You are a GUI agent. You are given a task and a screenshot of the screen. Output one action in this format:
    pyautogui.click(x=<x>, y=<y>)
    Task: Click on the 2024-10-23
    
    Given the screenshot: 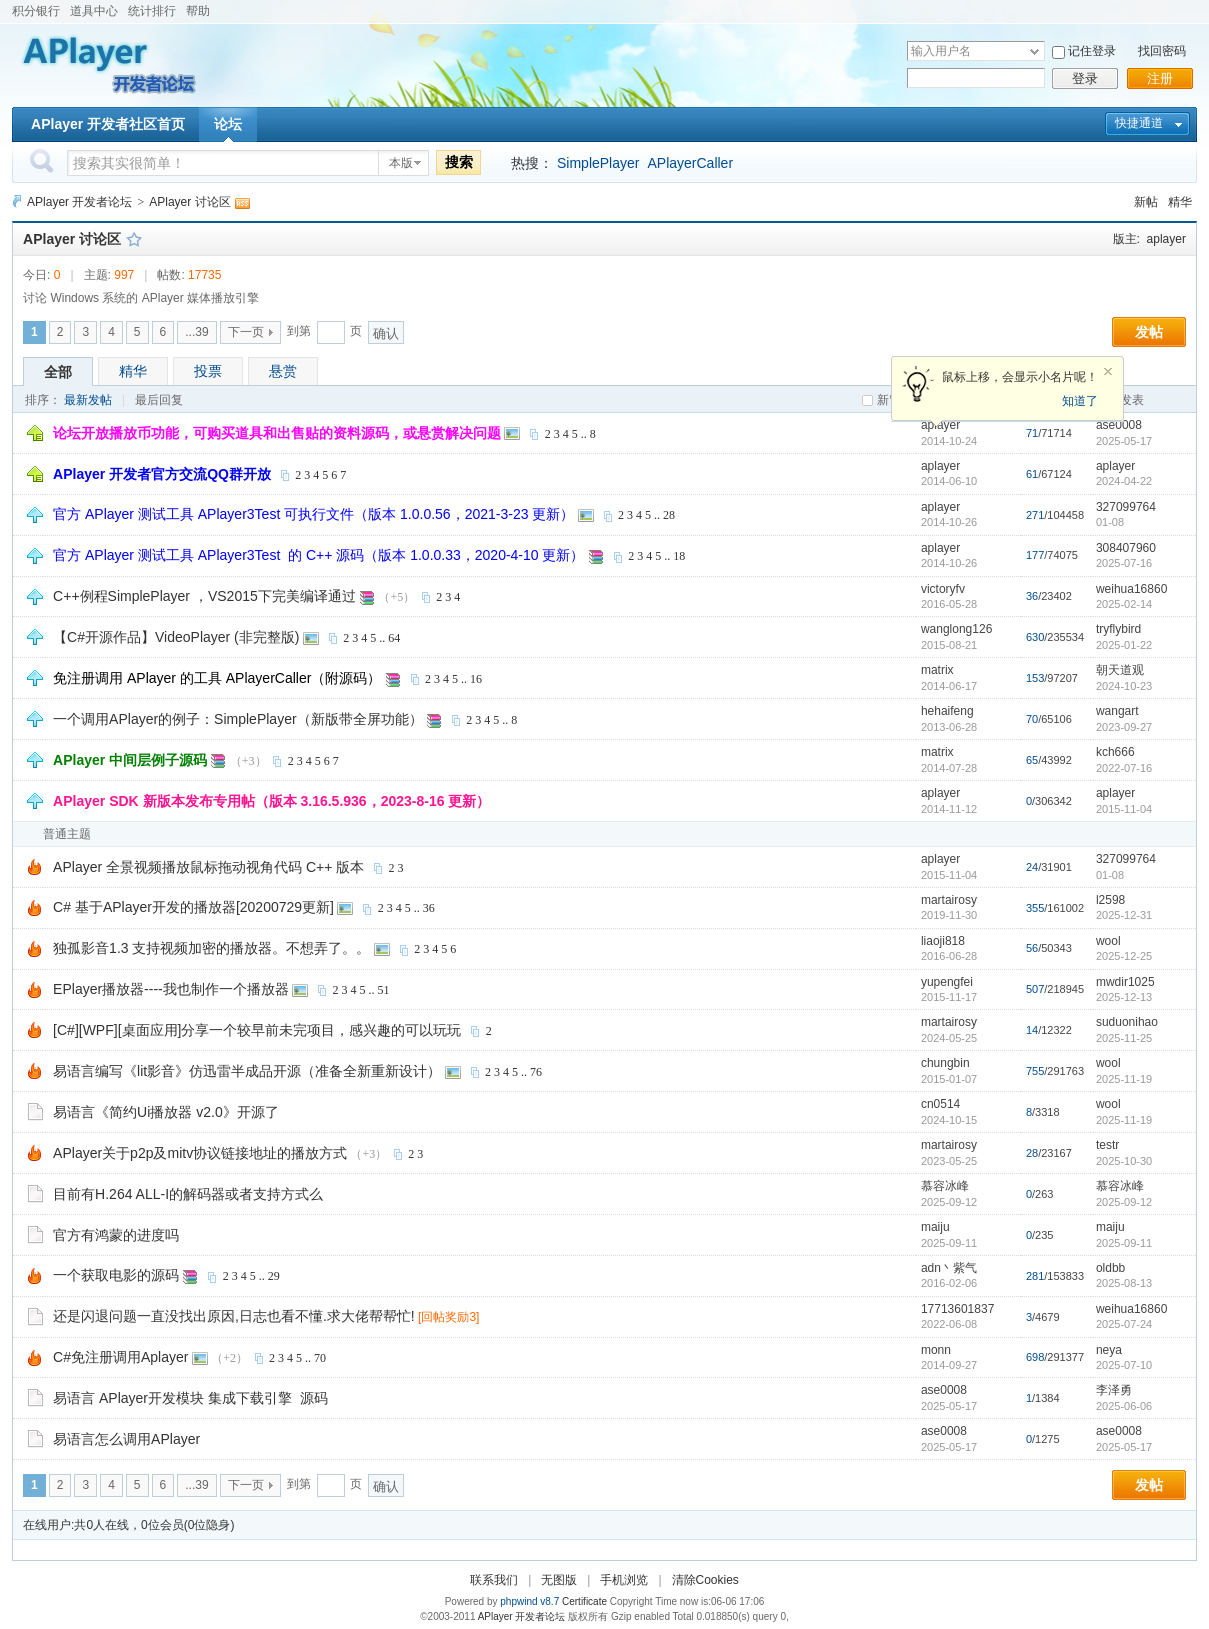 What is the action you would take?
    pyautogui.click(x=1124, y=686)
    